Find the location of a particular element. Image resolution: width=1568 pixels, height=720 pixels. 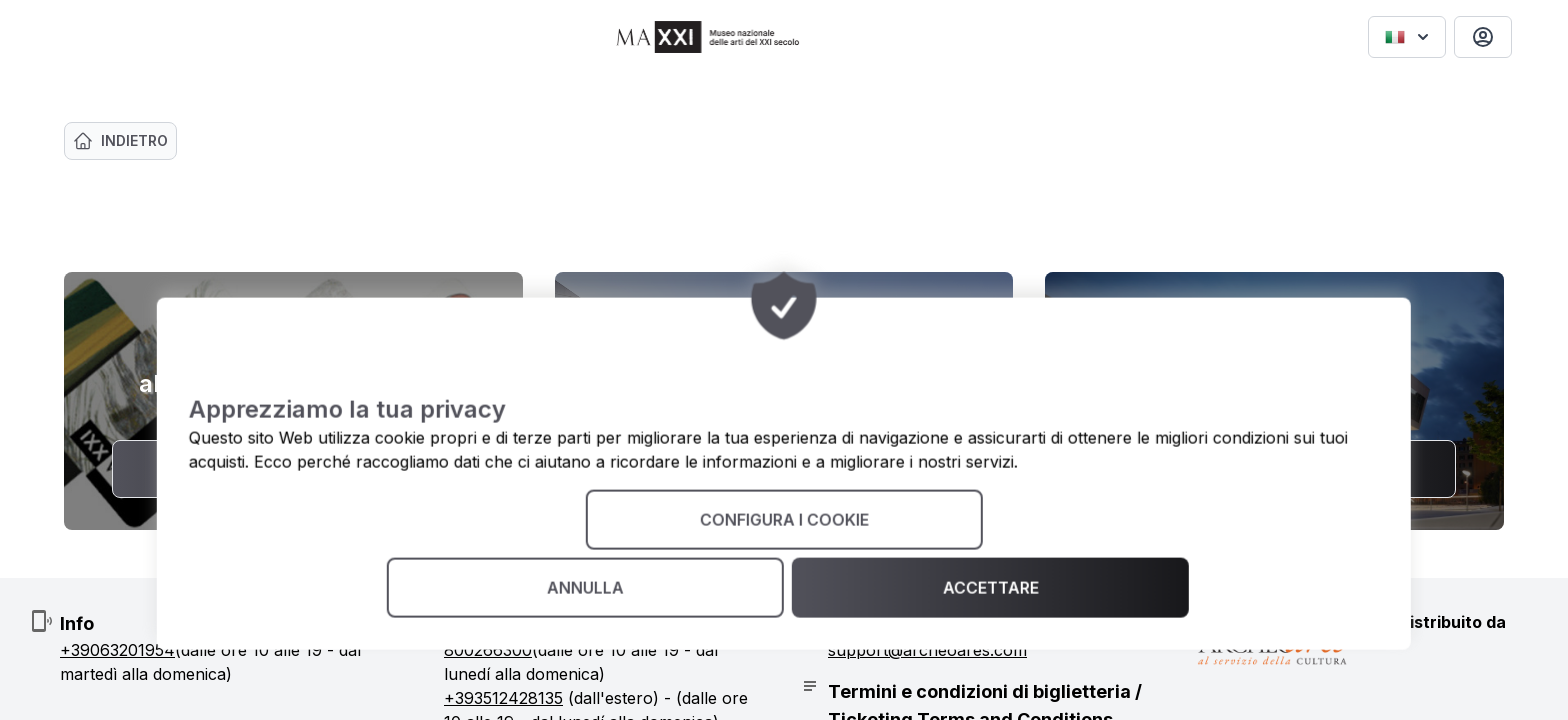

Configura i cookie is located at coordinates (783, 520).